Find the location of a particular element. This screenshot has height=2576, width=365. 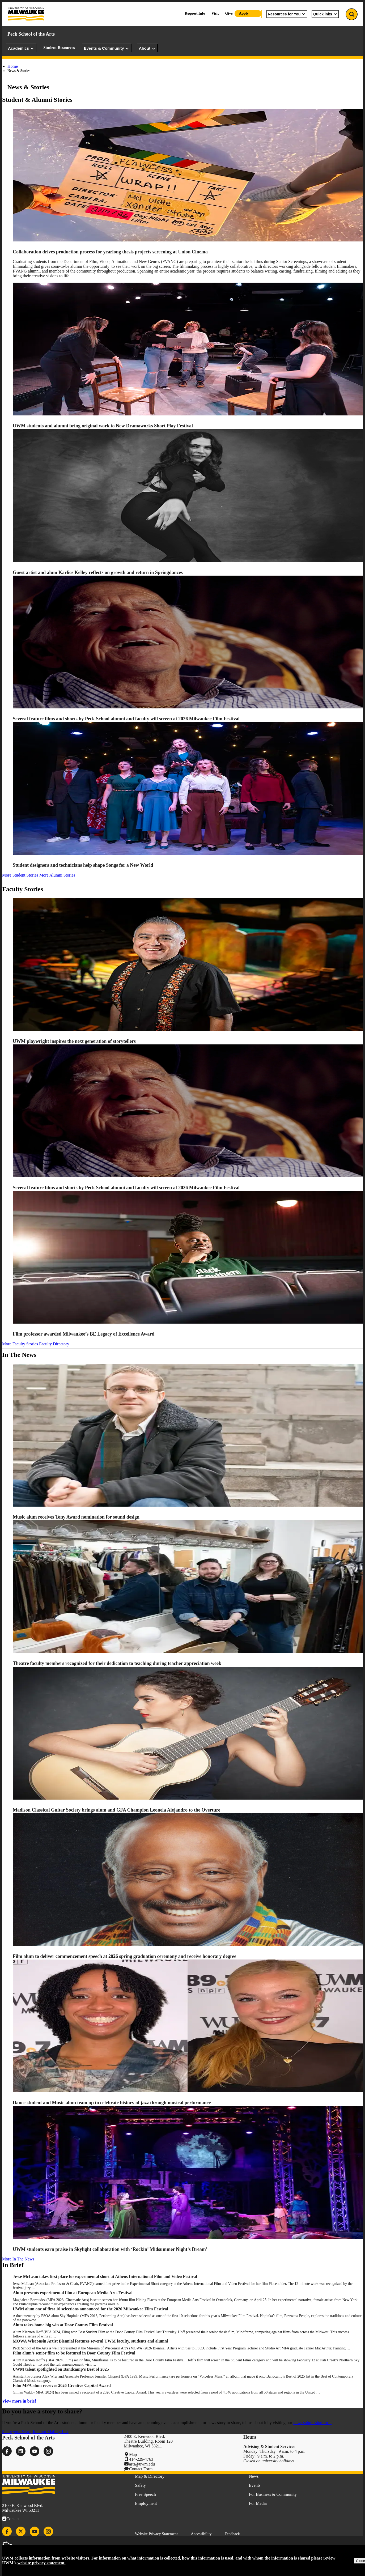

Share your News is located at coordinates (16, 2431).